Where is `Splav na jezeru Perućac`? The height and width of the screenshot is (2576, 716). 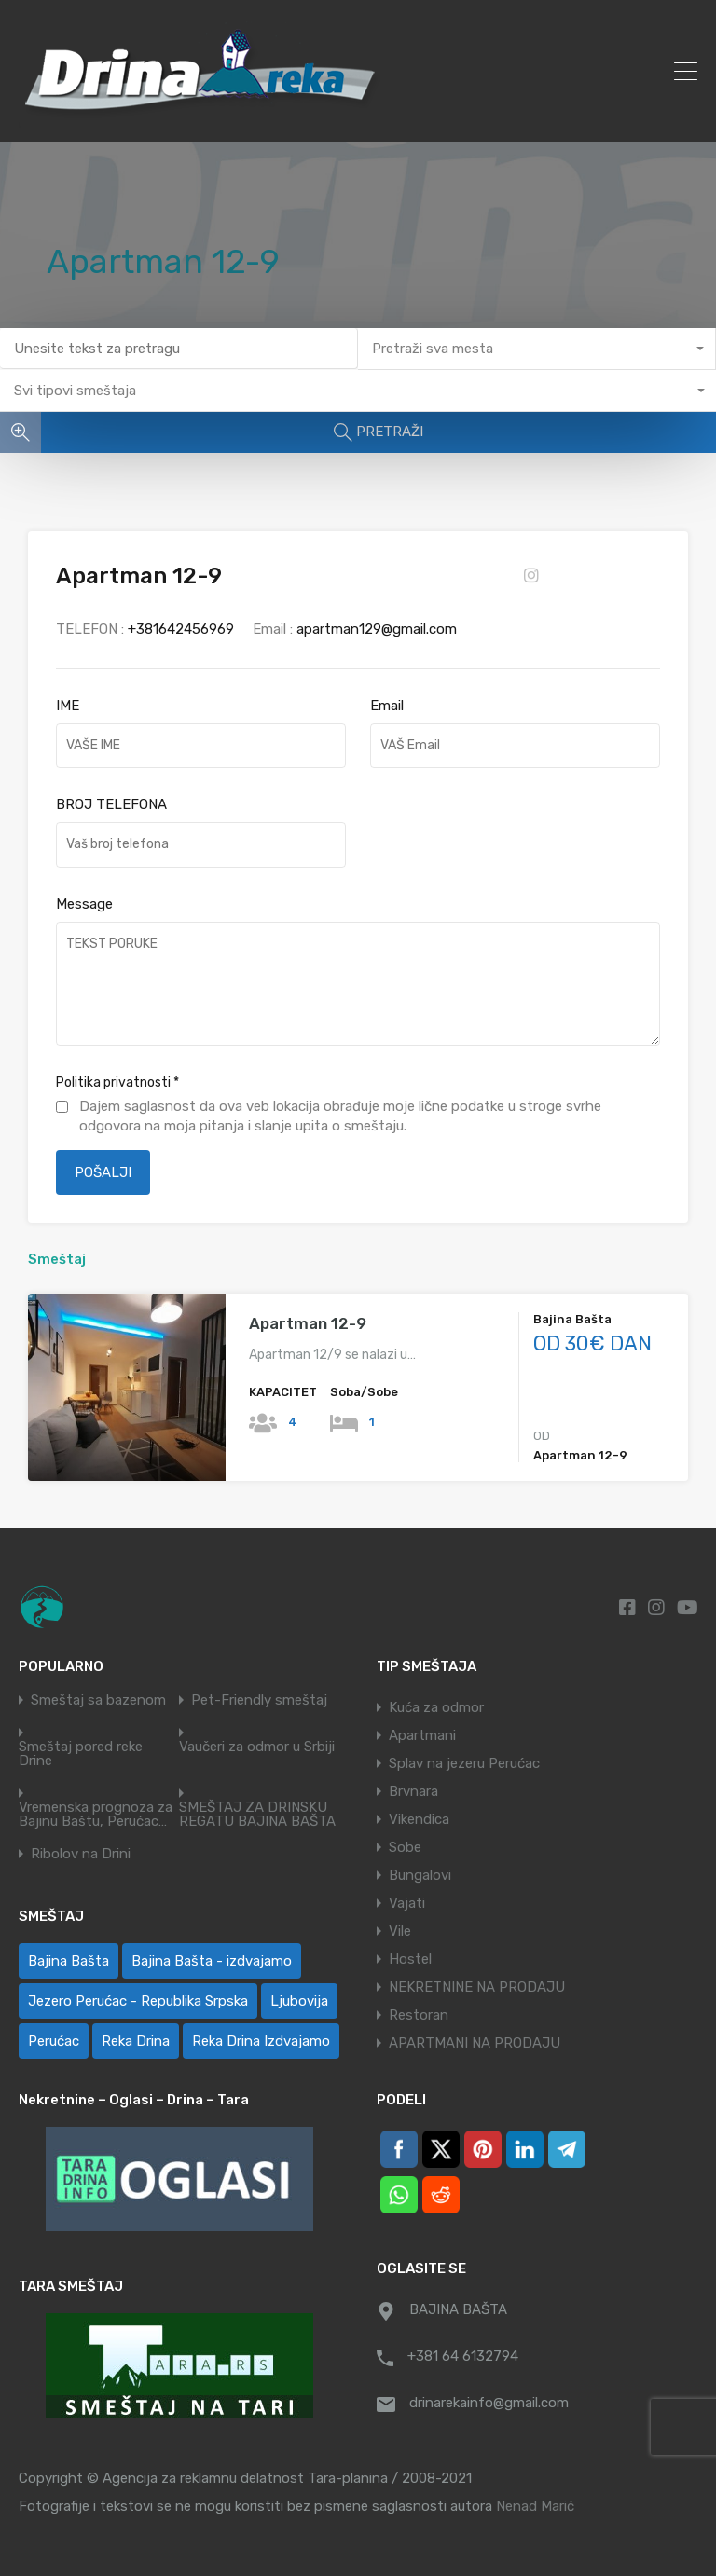
Splav na jezeru Perućac is located at coordinates (464, 1763).